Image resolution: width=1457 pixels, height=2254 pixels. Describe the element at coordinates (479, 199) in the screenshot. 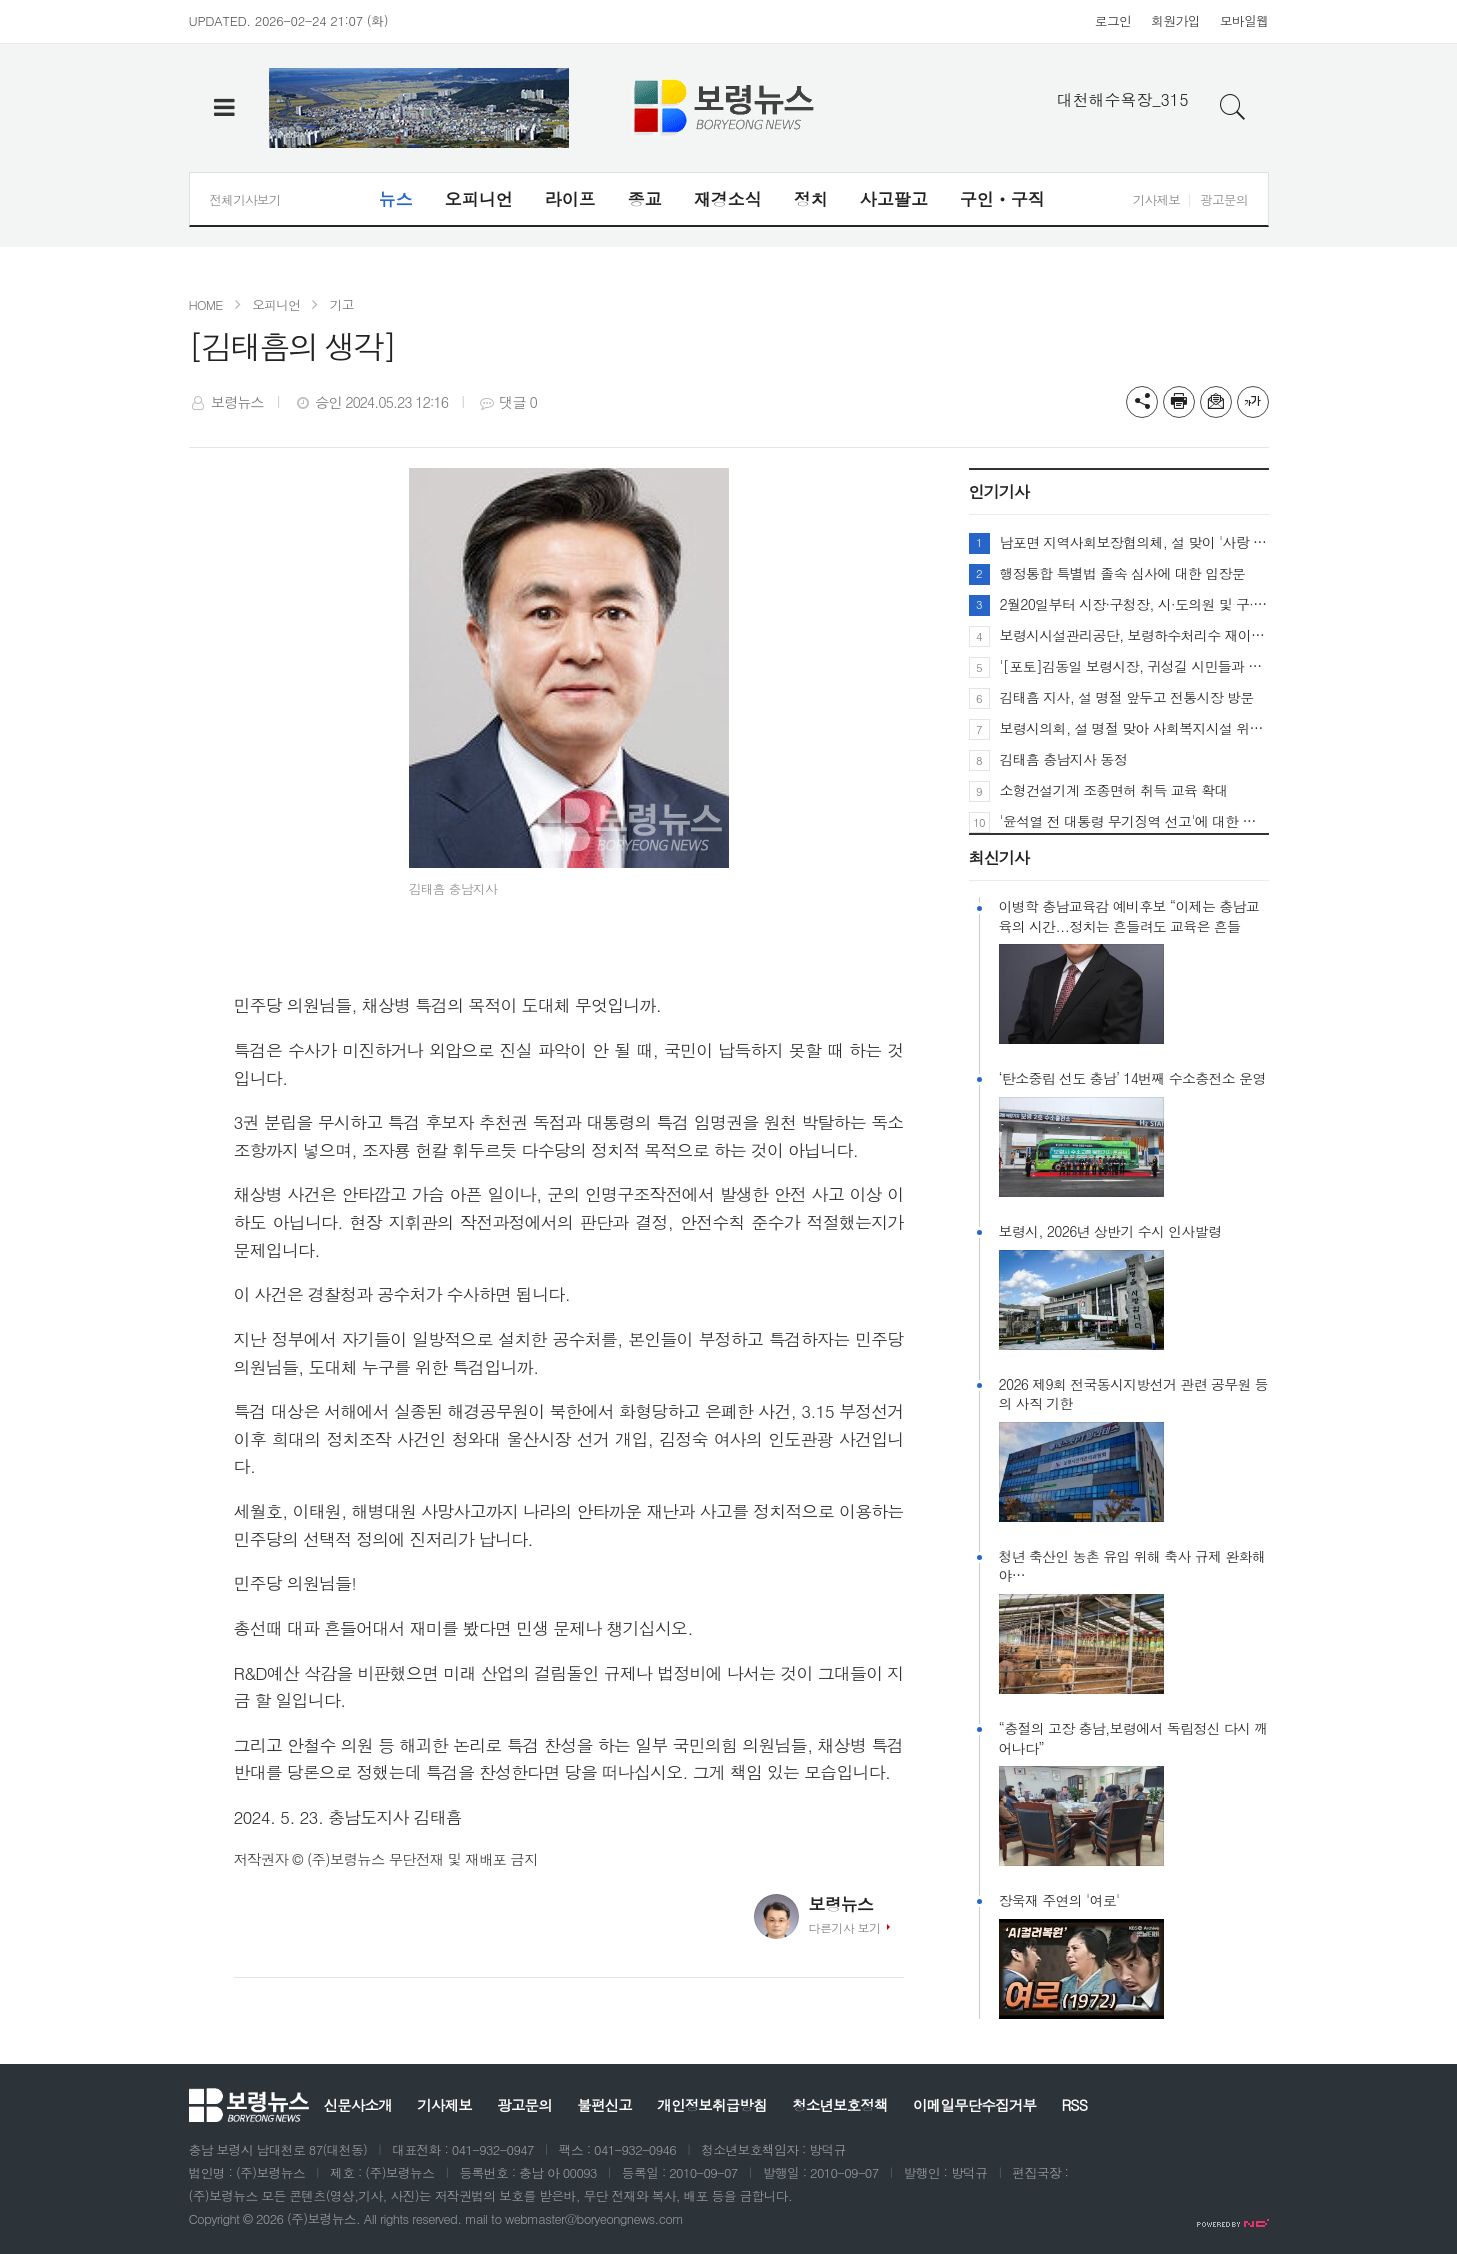

I see `오피니언` at that location.